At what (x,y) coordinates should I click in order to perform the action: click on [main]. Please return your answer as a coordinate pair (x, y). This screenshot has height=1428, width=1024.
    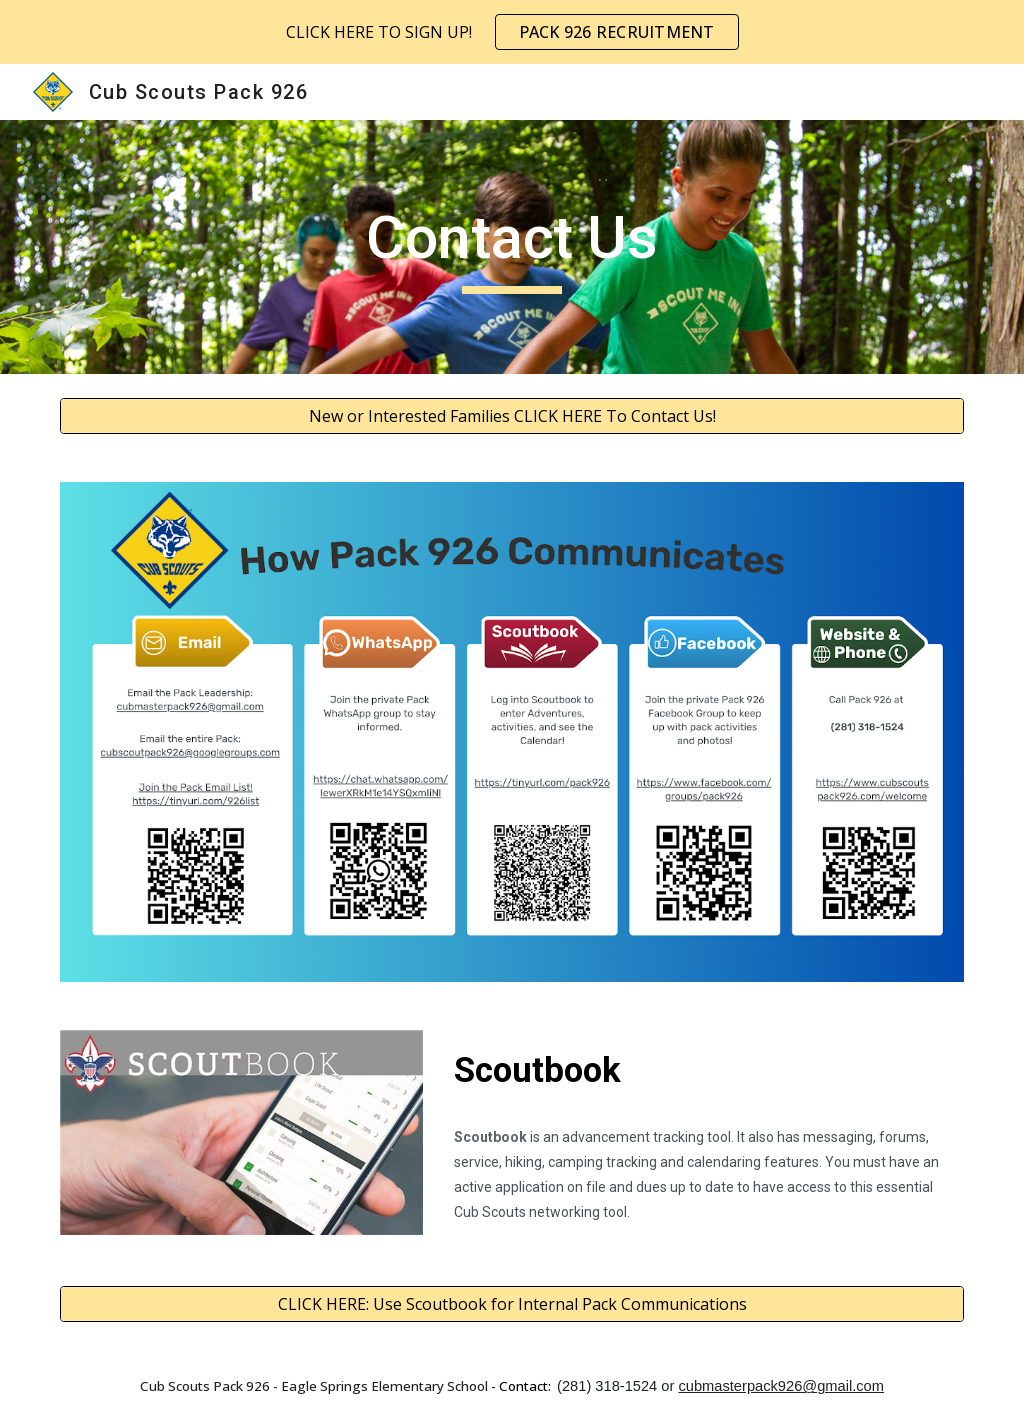
    Looking at the image, I should click on (511, 247).